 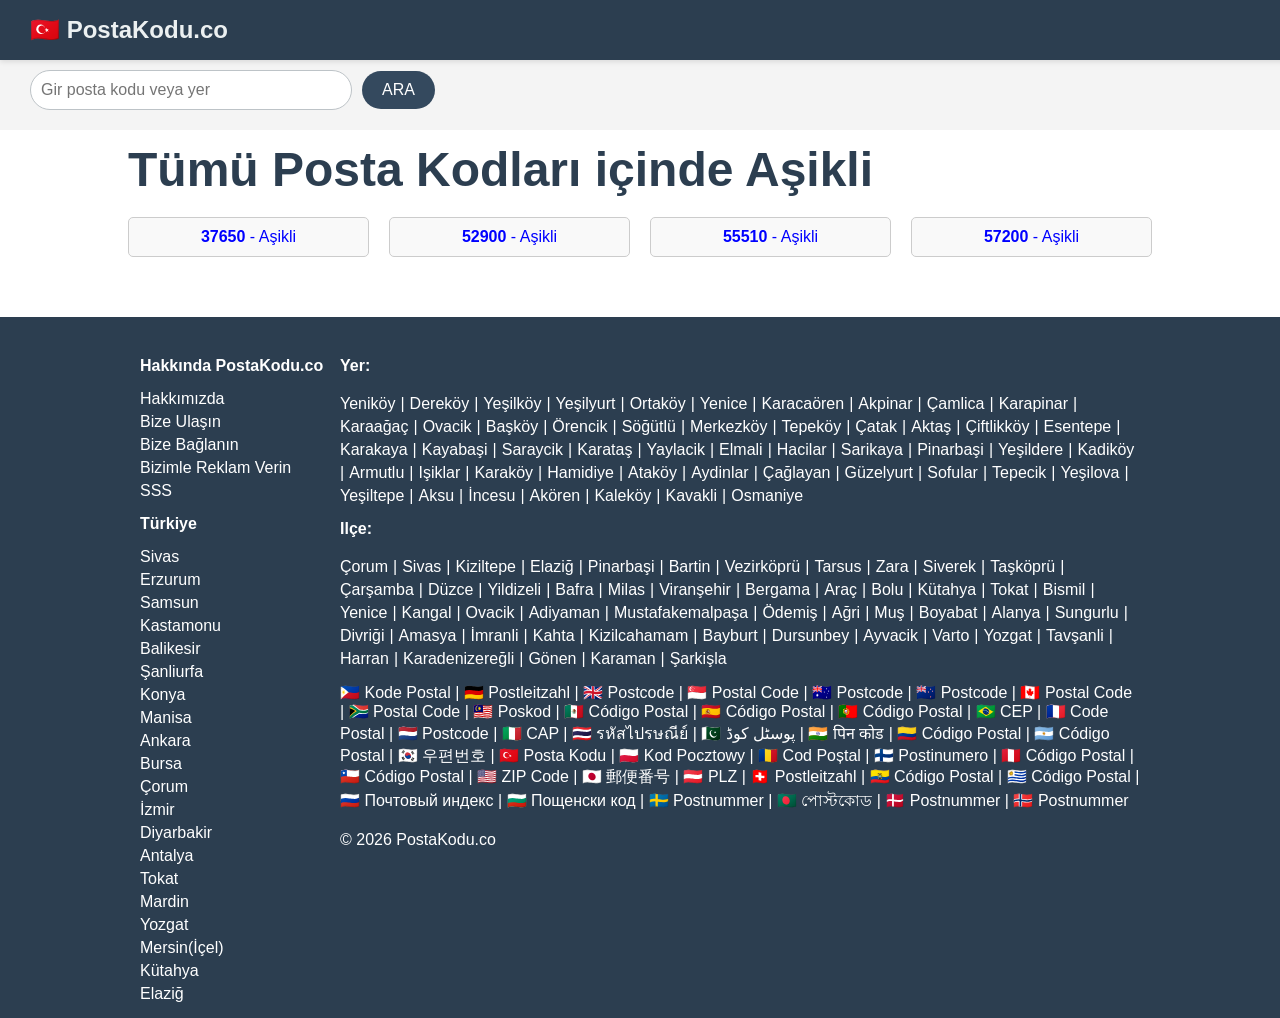 What do you see at coordinates (182, 398) in the screenshot?
I see `Hakkımızda` at bounding box center [182, 398].